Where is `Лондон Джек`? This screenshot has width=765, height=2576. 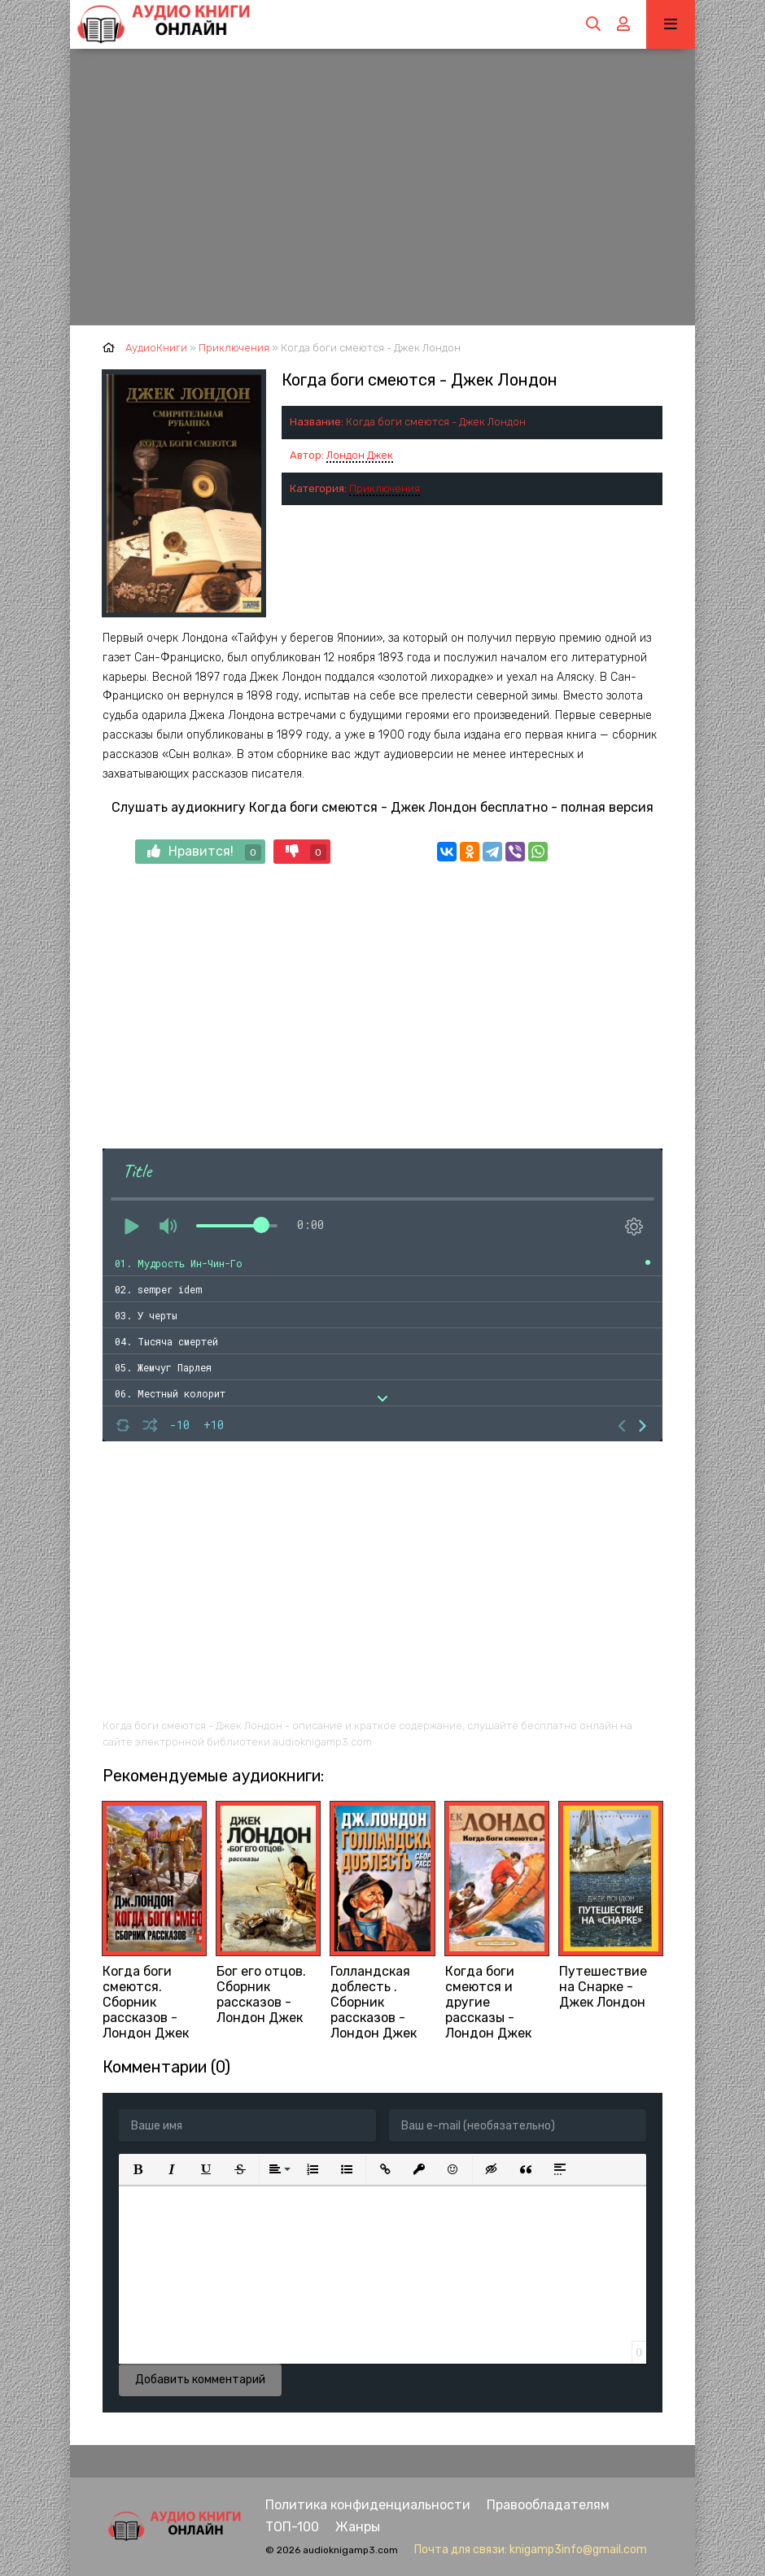 Лондон Джек is located at coordinates (359, 455).